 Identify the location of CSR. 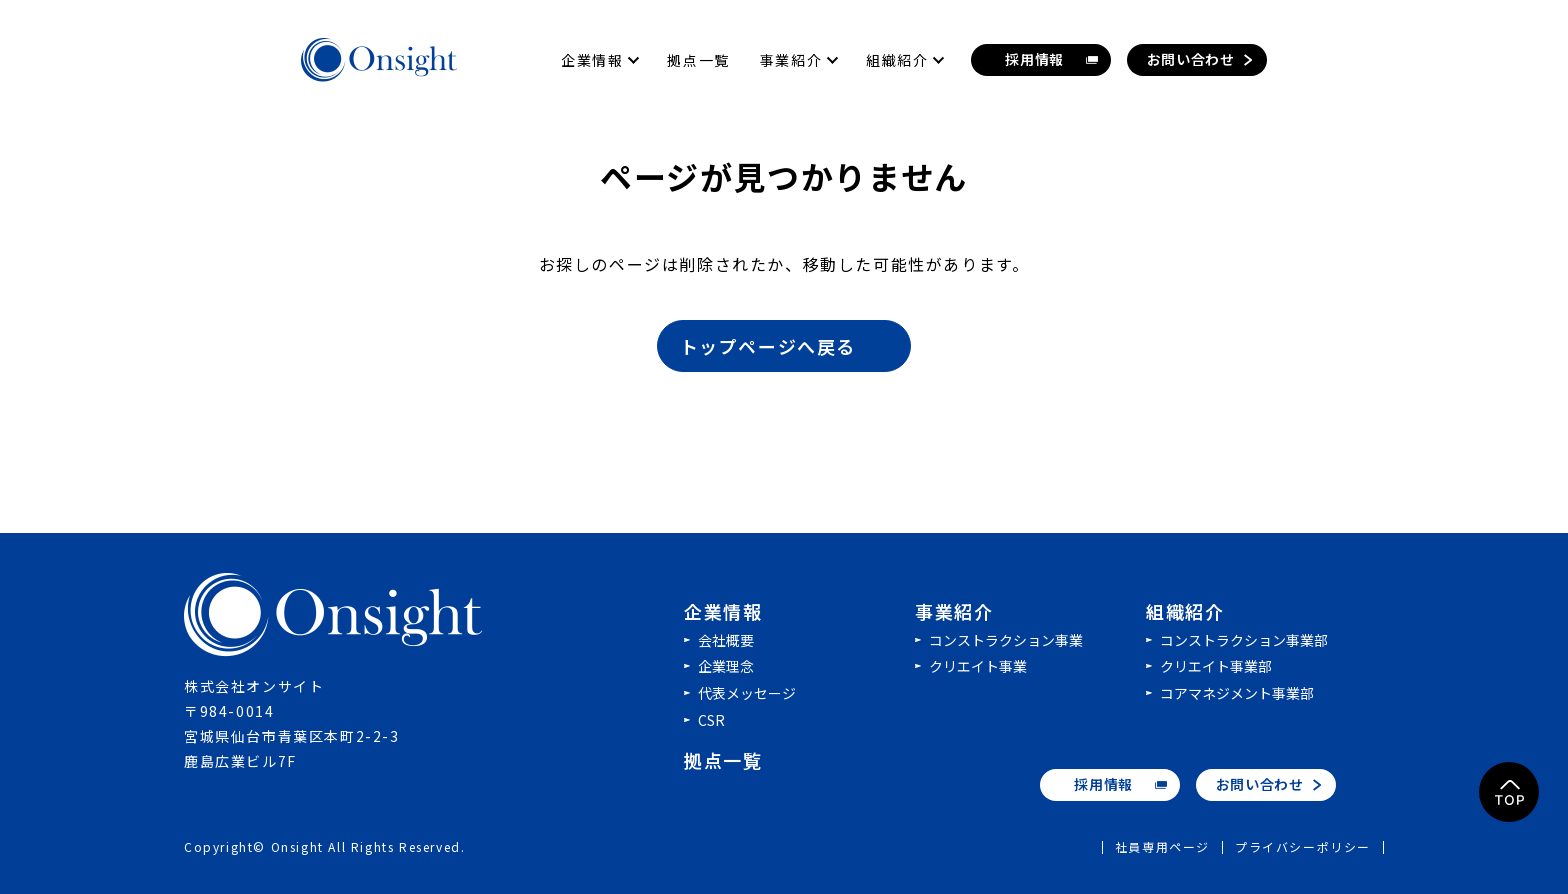
(711, 720).